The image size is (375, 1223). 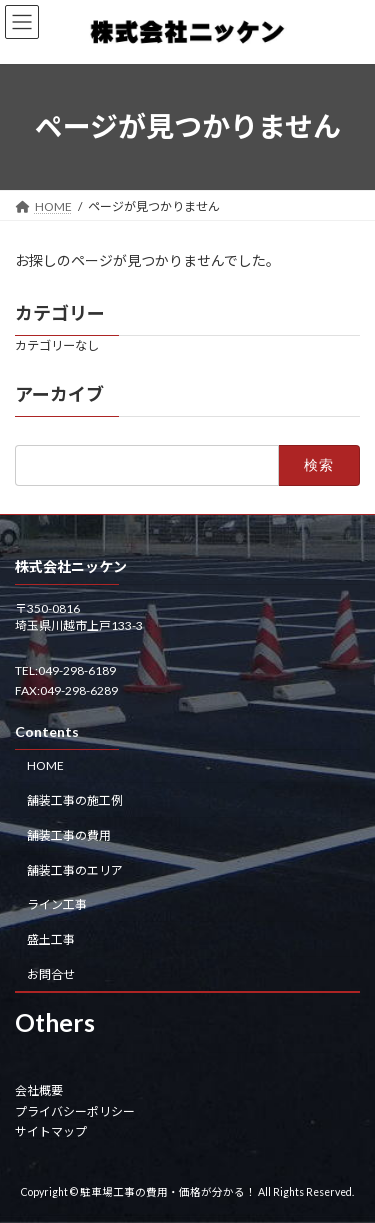 I want to click on 舗装工事のエリア, so click(x=75, y=869).